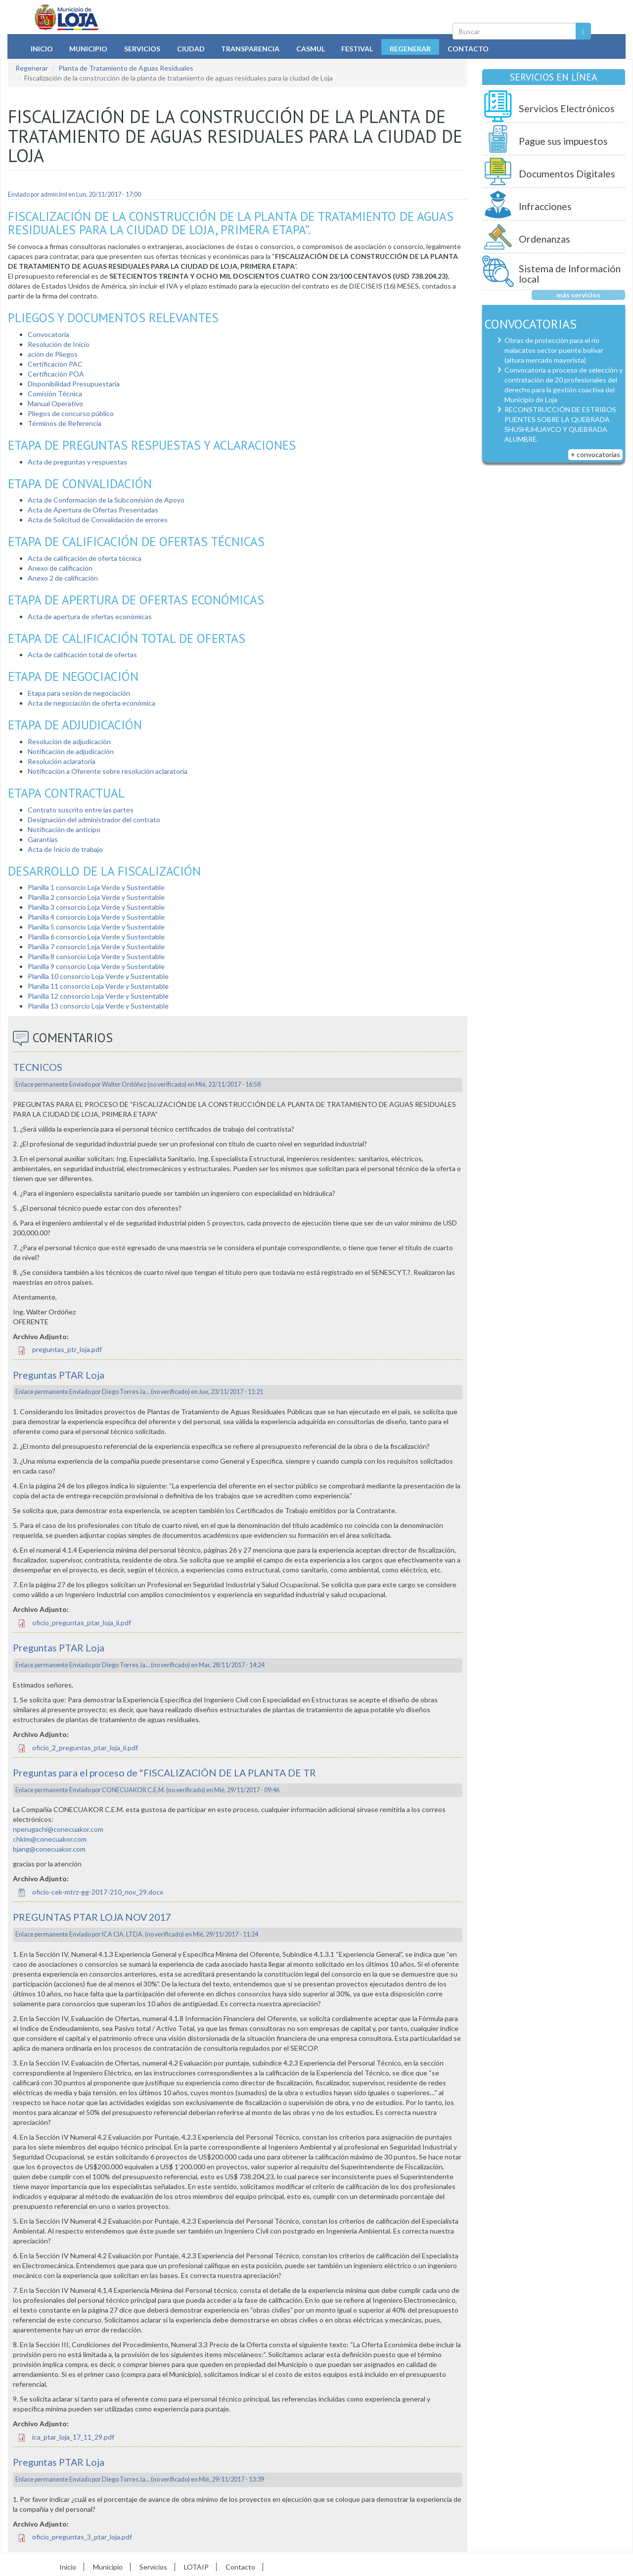  I want to click on oficio_2_preguntas_ptar_loja_ii.pdf, so click(85, 1747).